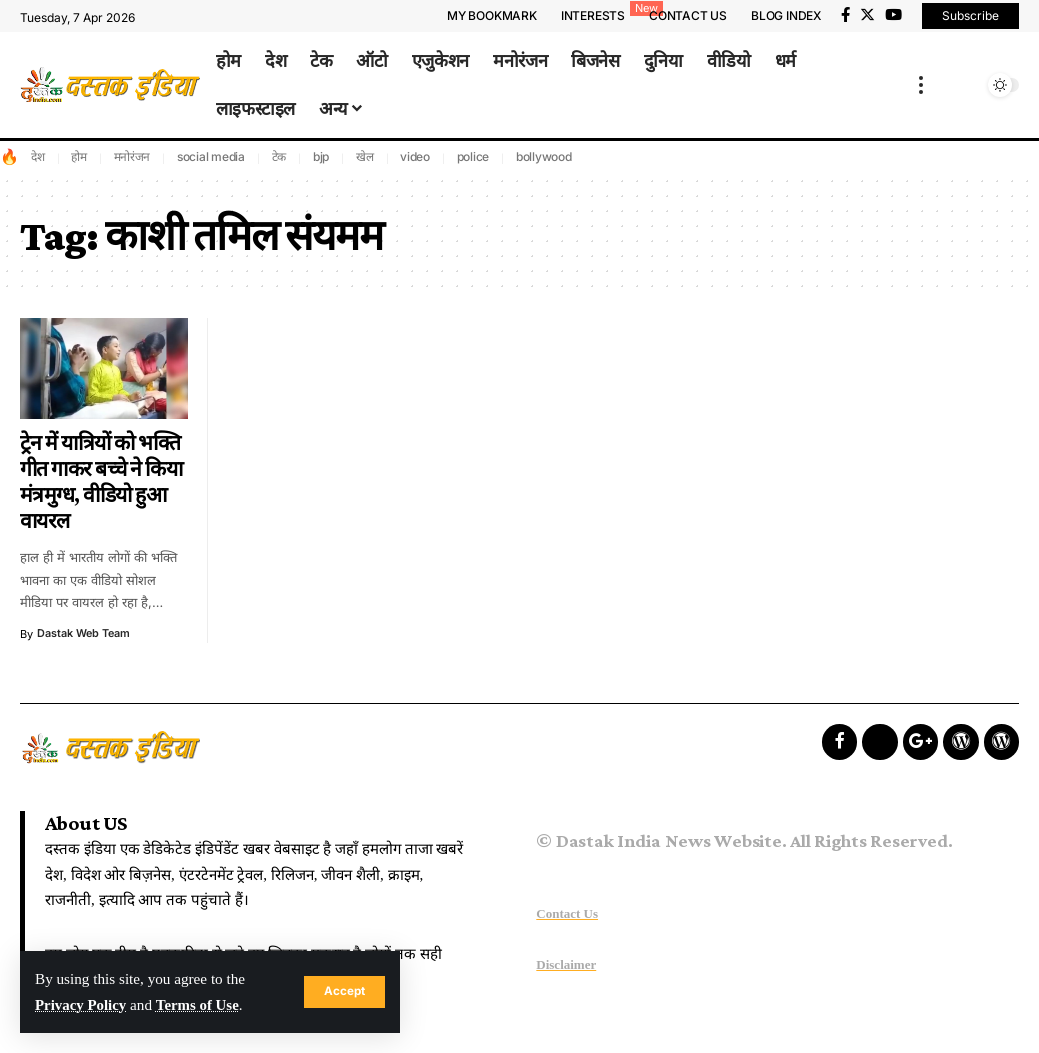 This screenshot has width=1039, height=1053. Describe the element at coordinates (84, 634) in the screenshot. I see `Dastak Web Team` at that location.